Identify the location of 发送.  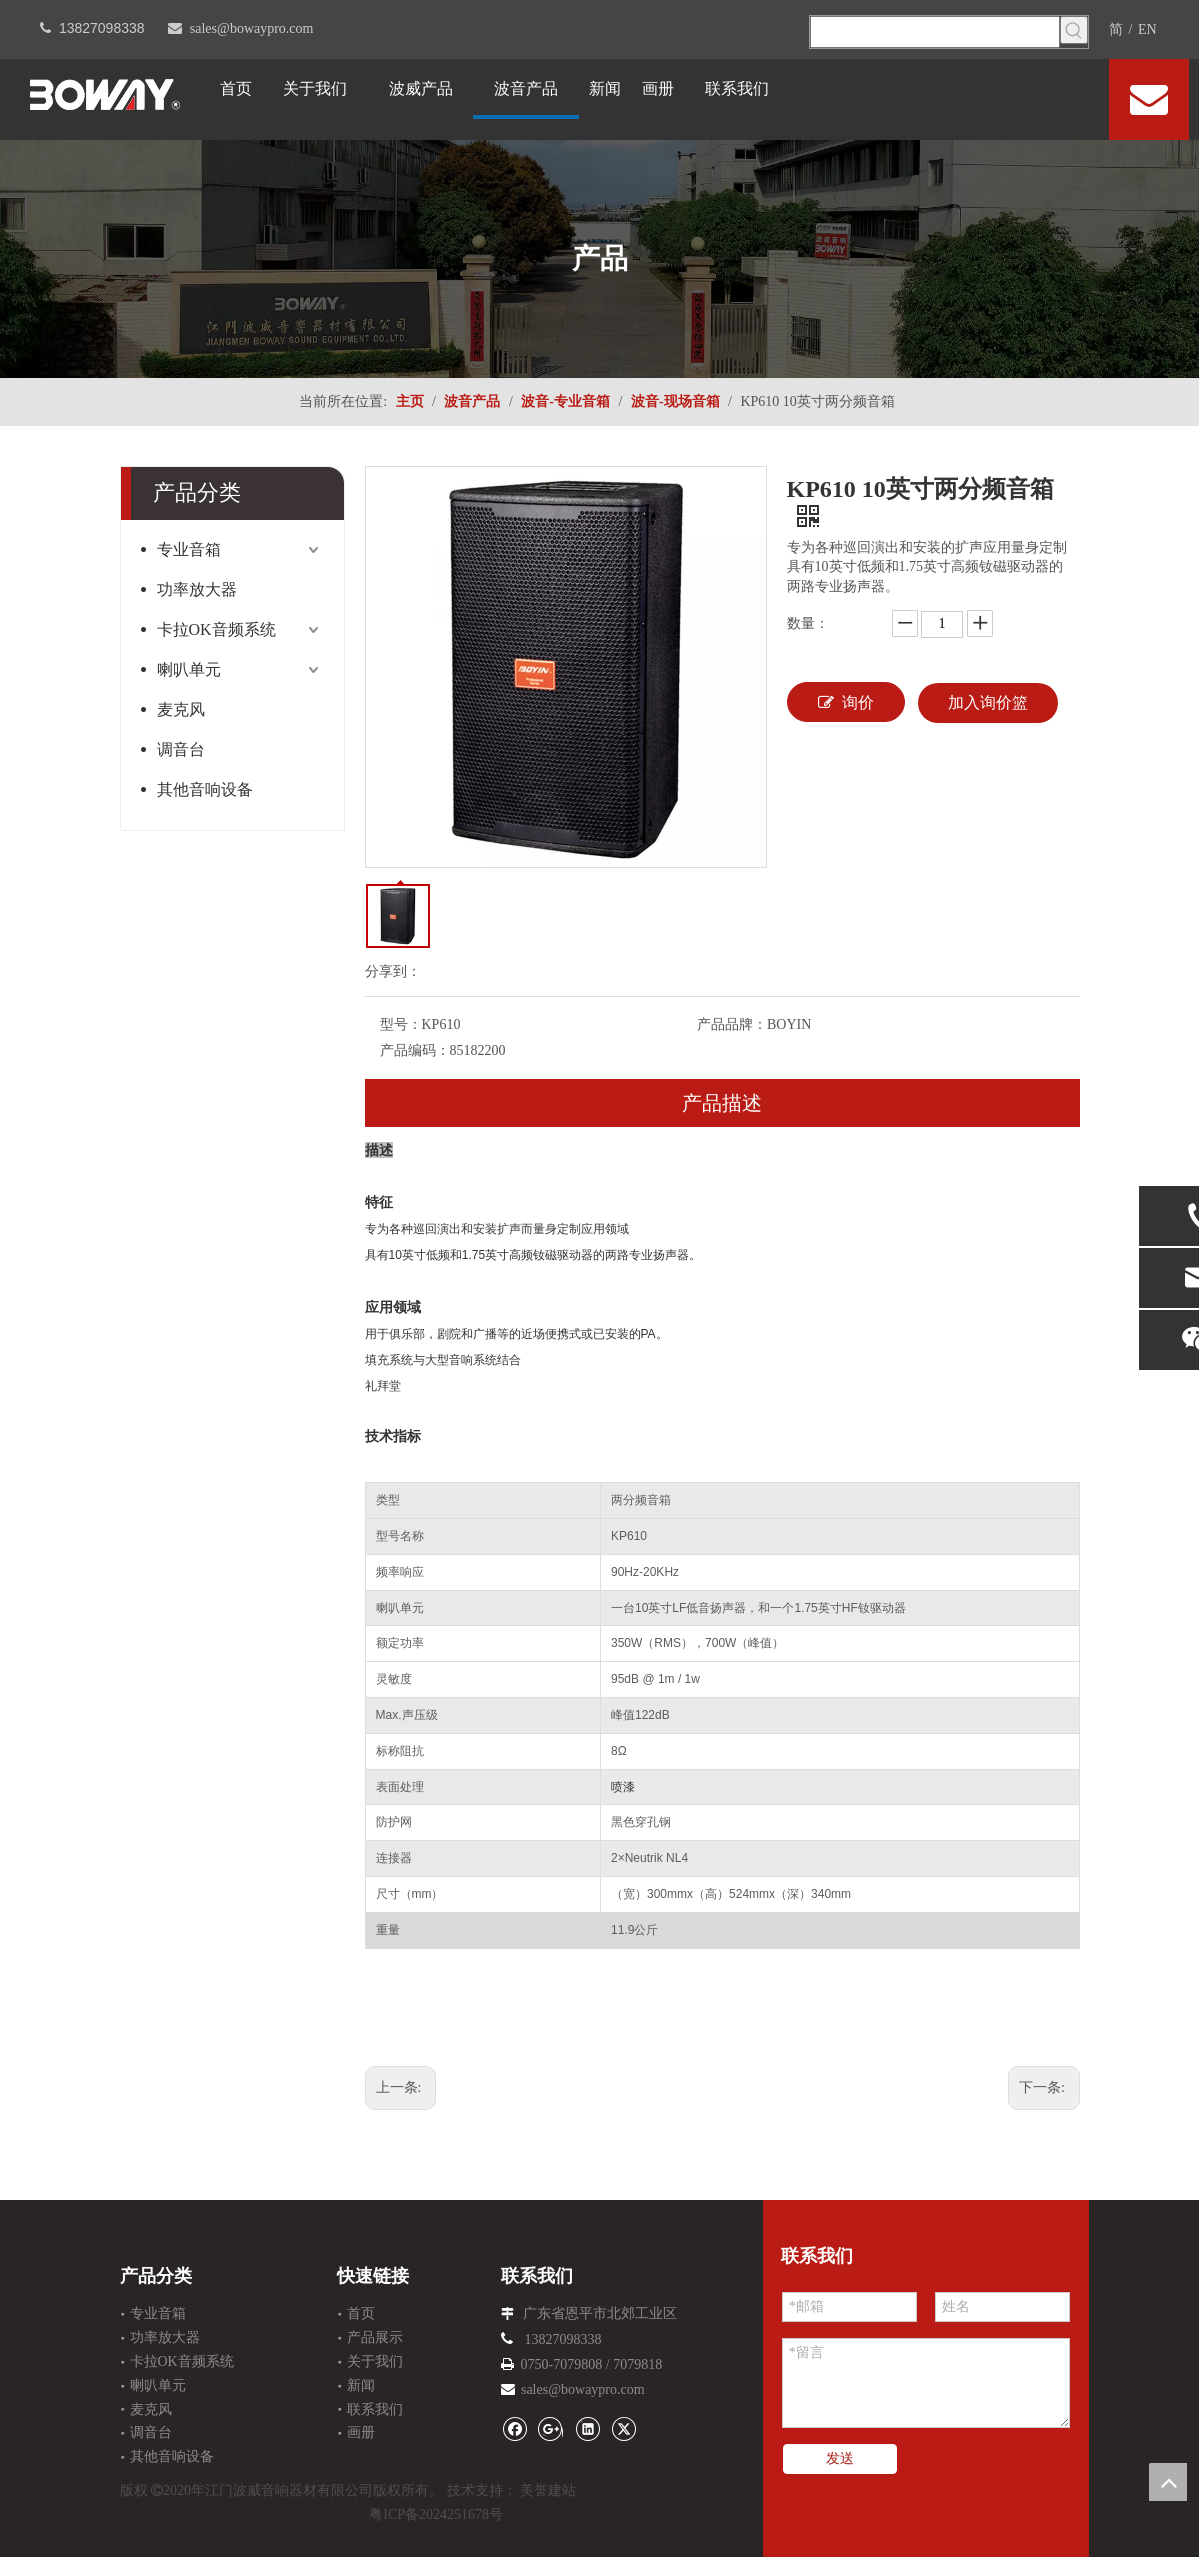
(840, 2458).